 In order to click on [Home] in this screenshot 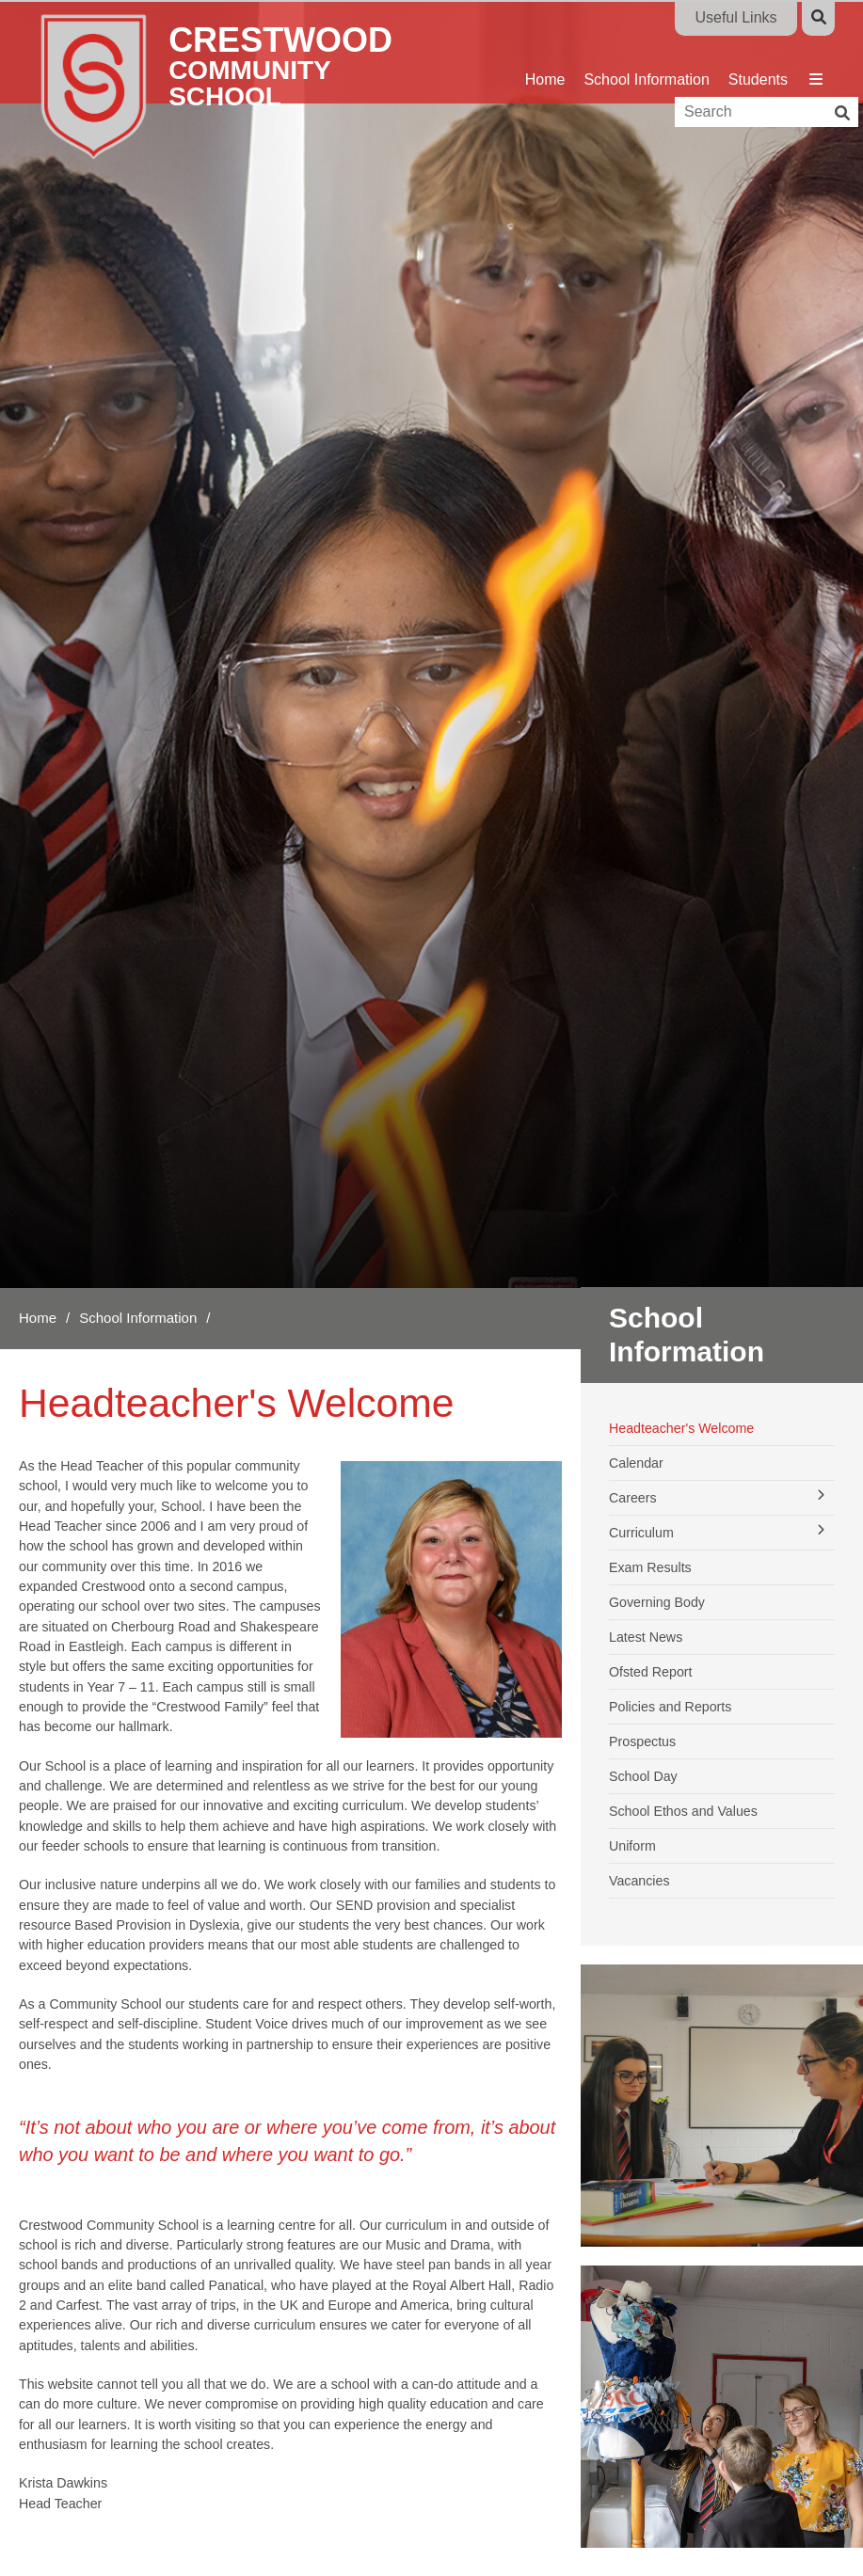, I will do `click(241, 84)`.